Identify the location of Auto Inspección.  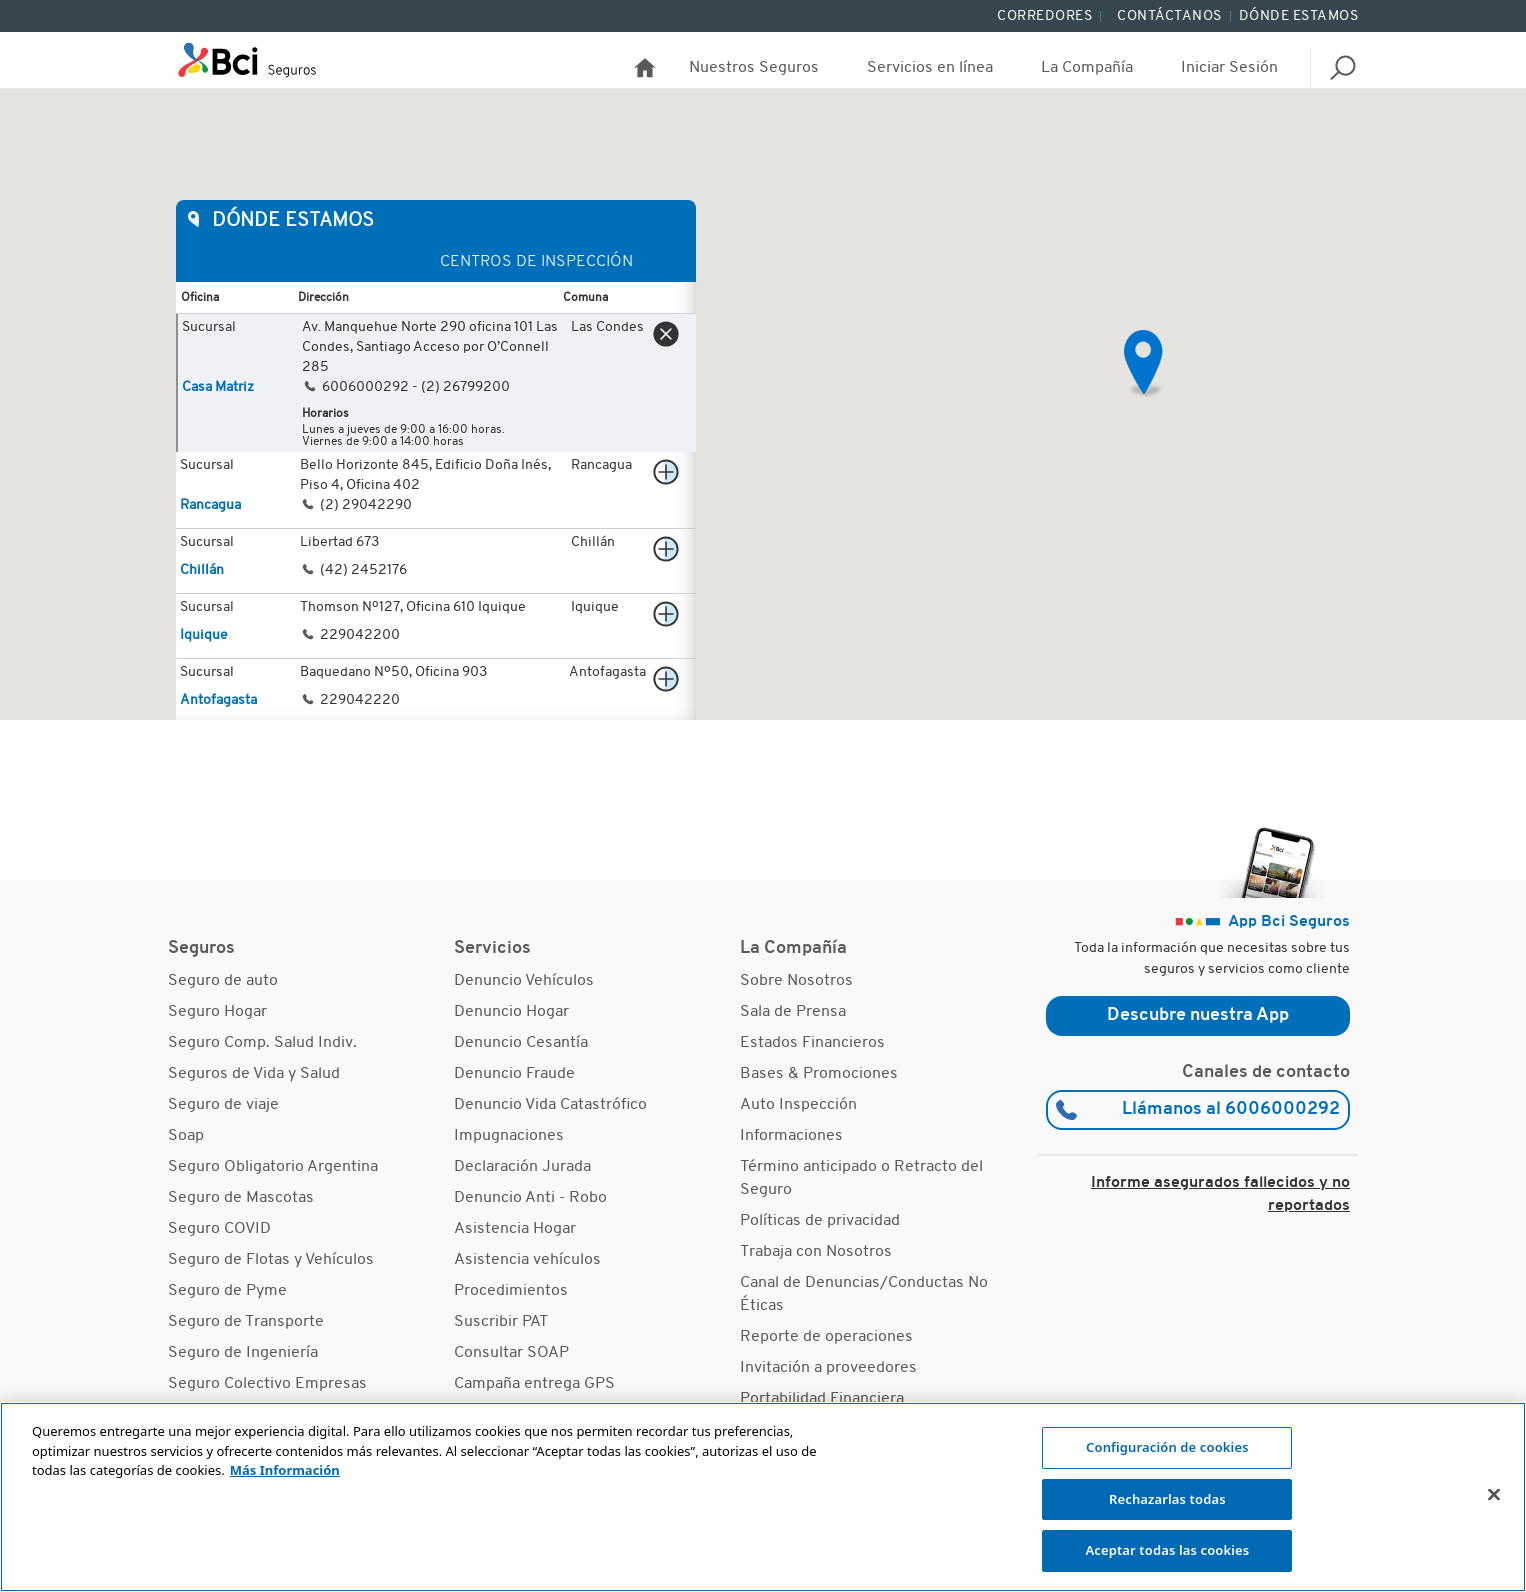
(798, 1105).